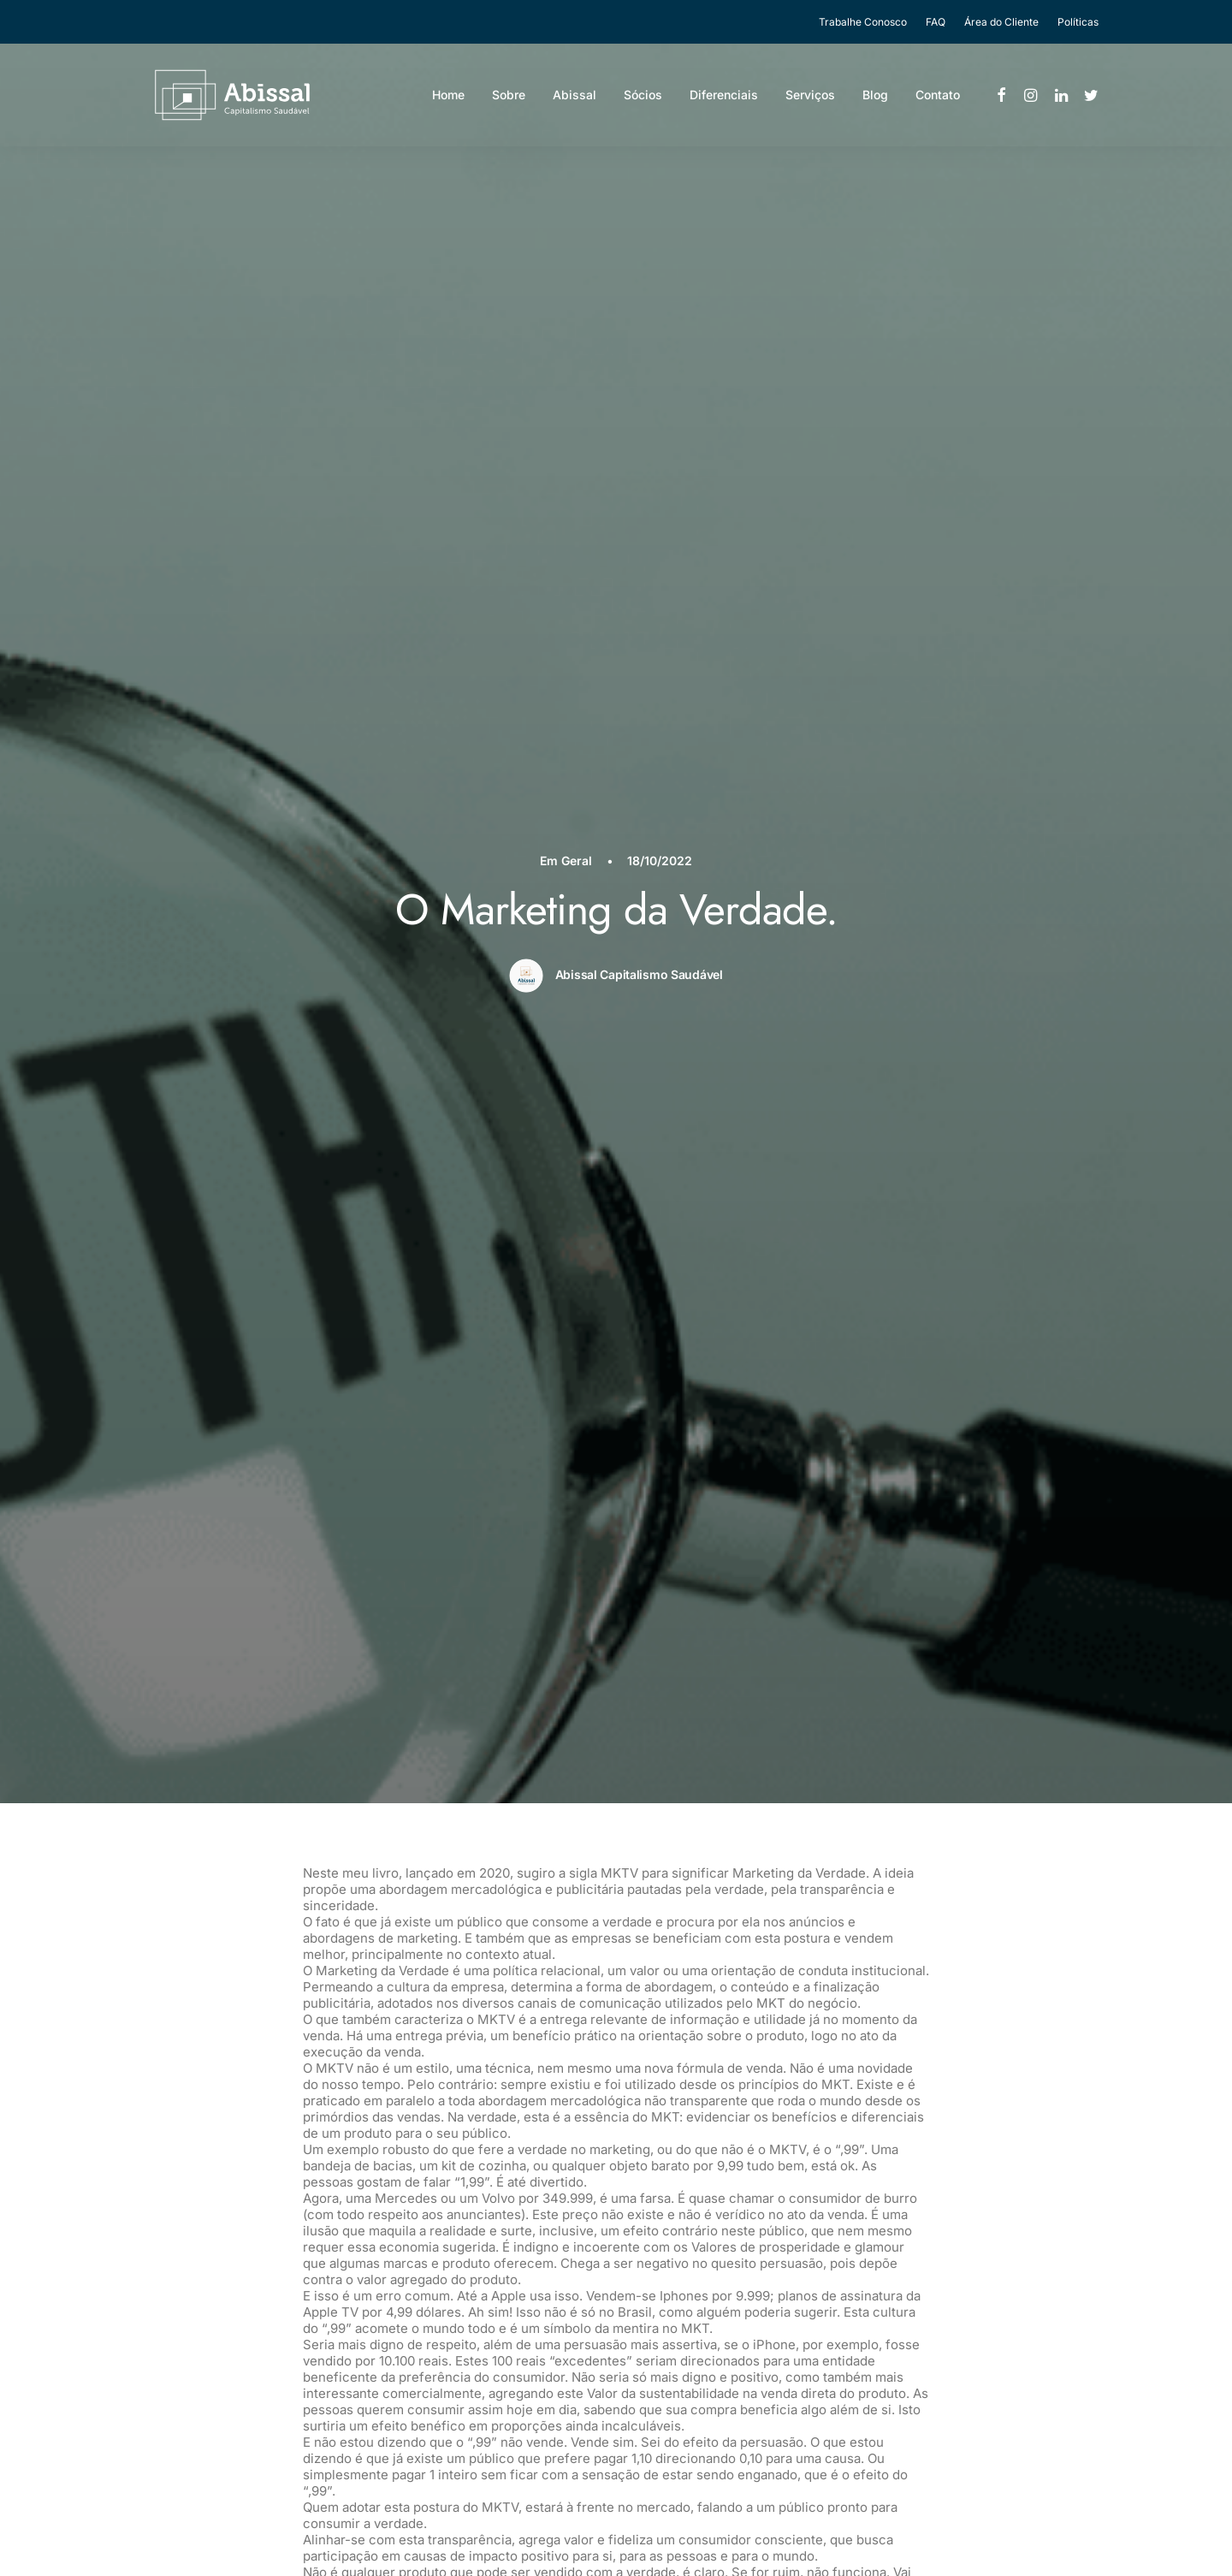 This screenshot has height=2576, width=1232. What do you see at coordinates (937, 99) in the screenshot?
I see `Contato` at bounding box center [937, 99].